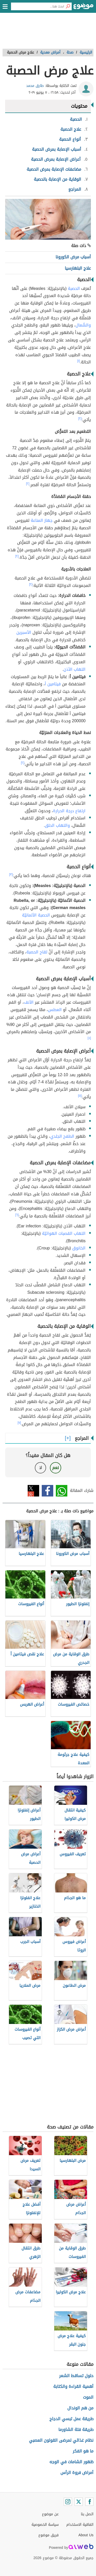  What do you see at coordinates (47, 1490) in the screenshot?
I see `فيسبوك` at bounding box center [47, 1490].